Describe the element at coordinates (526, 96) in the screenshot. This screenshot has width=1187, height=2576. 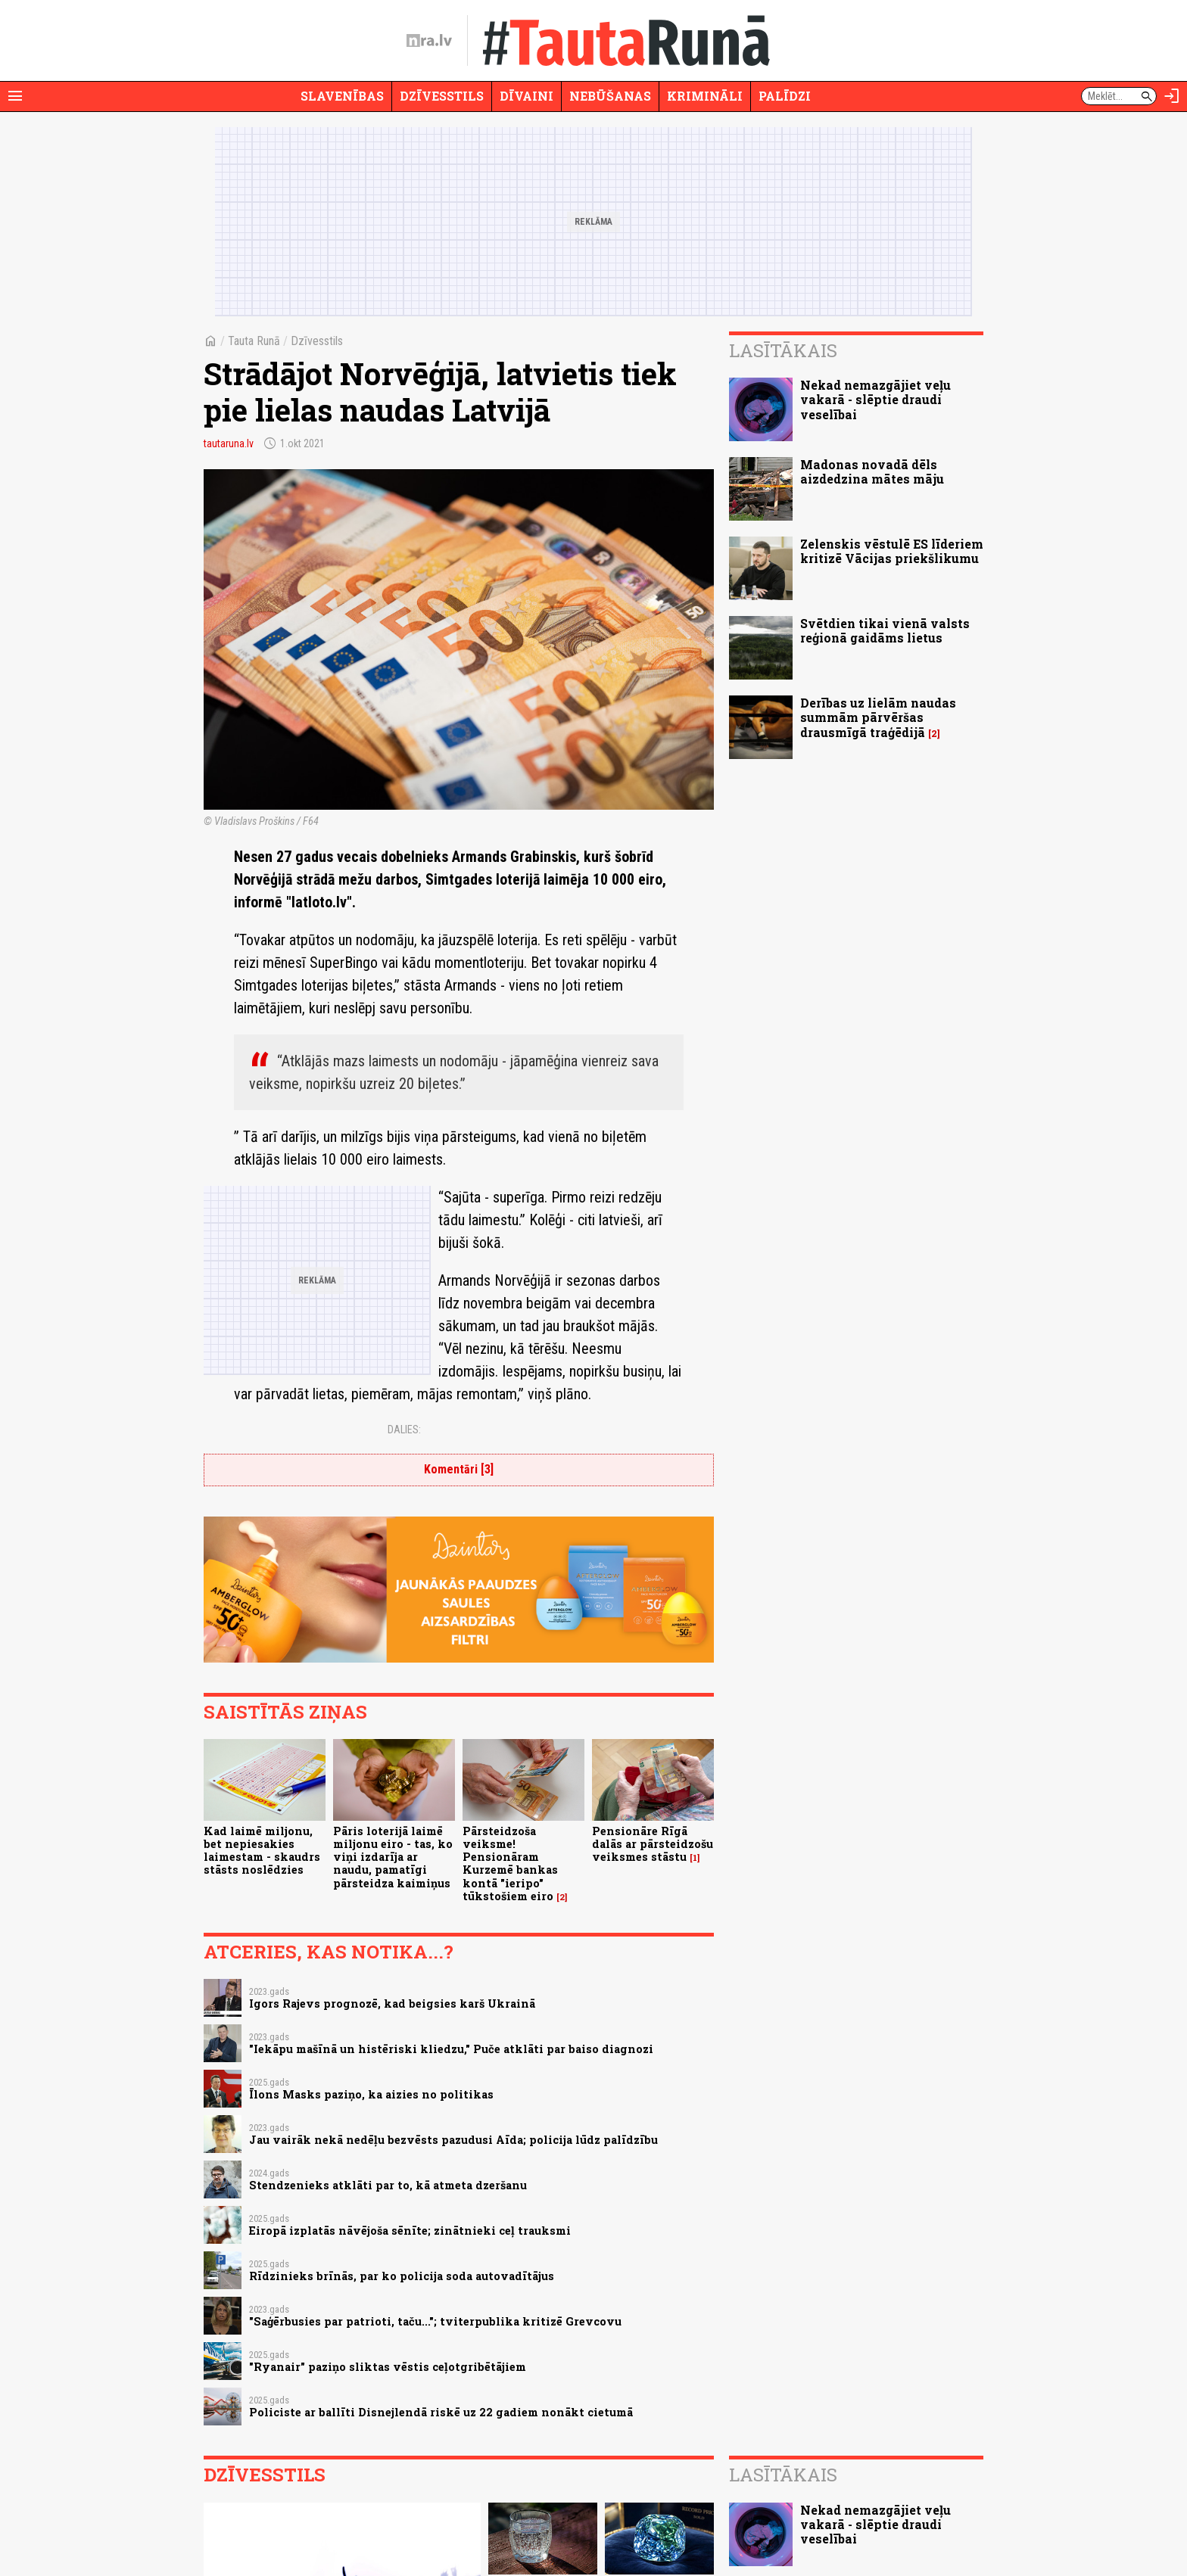
I see `Dīvaini` at that location.